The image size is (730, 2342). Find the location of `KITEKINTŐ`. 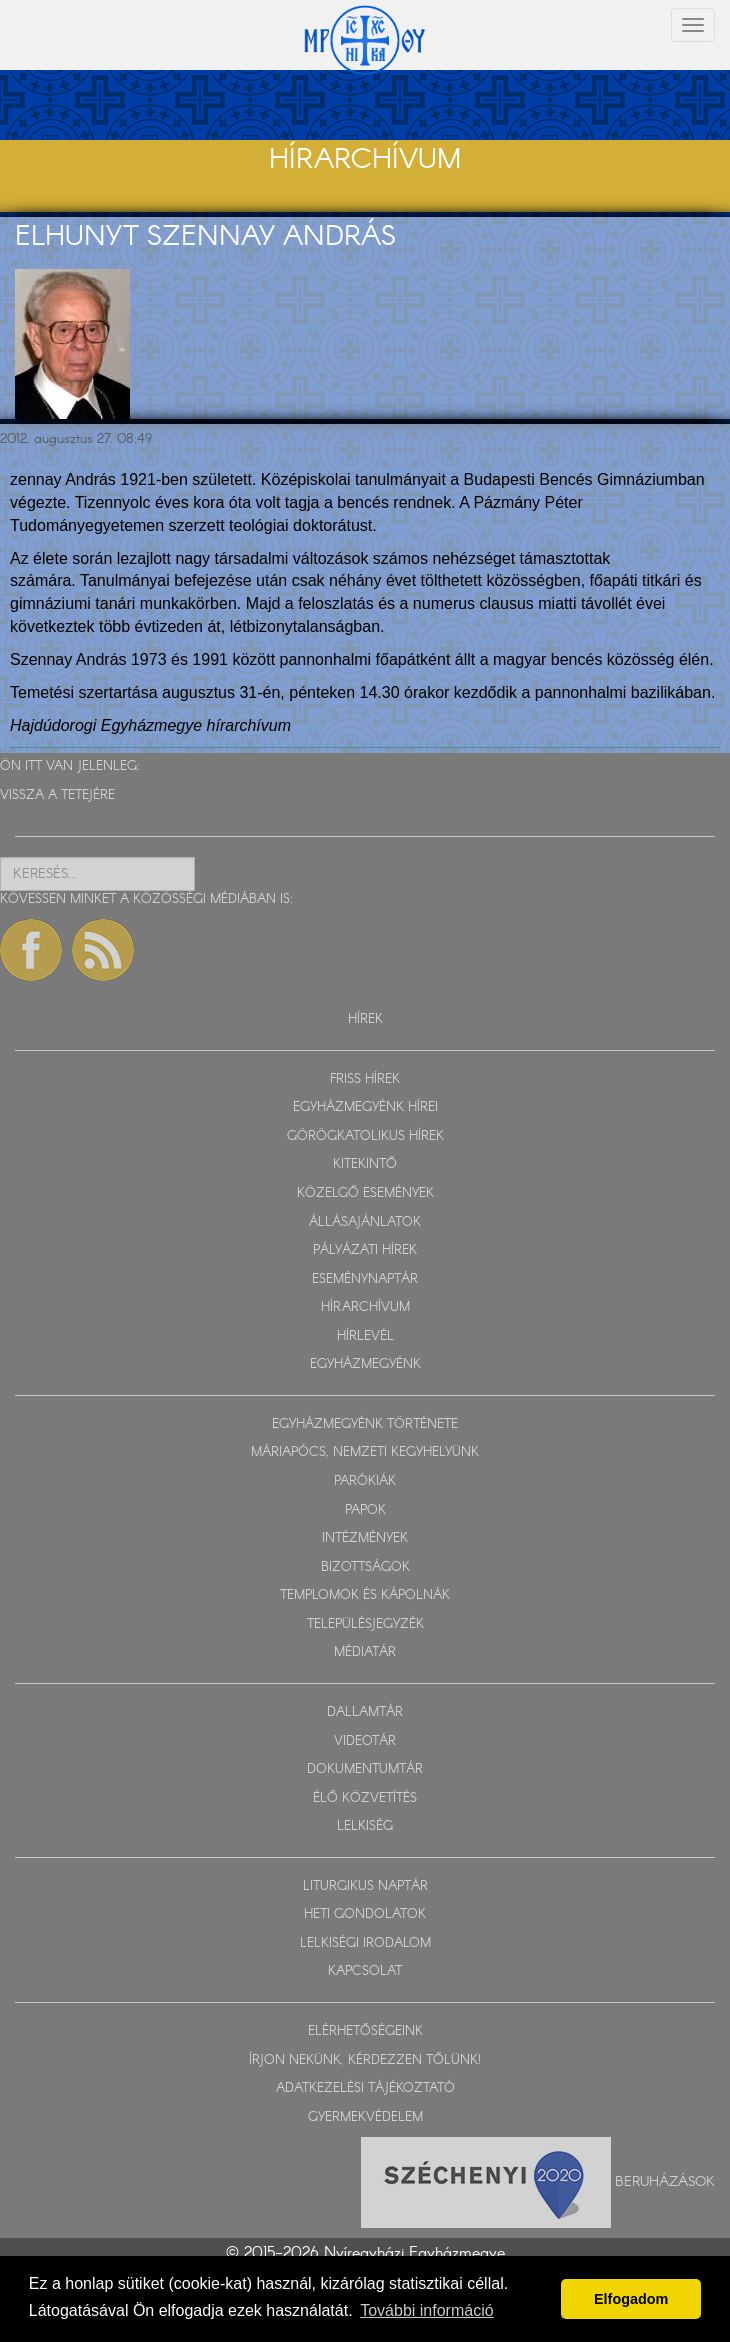

KITEKINTŐ is located at coordinates (365, 1164).